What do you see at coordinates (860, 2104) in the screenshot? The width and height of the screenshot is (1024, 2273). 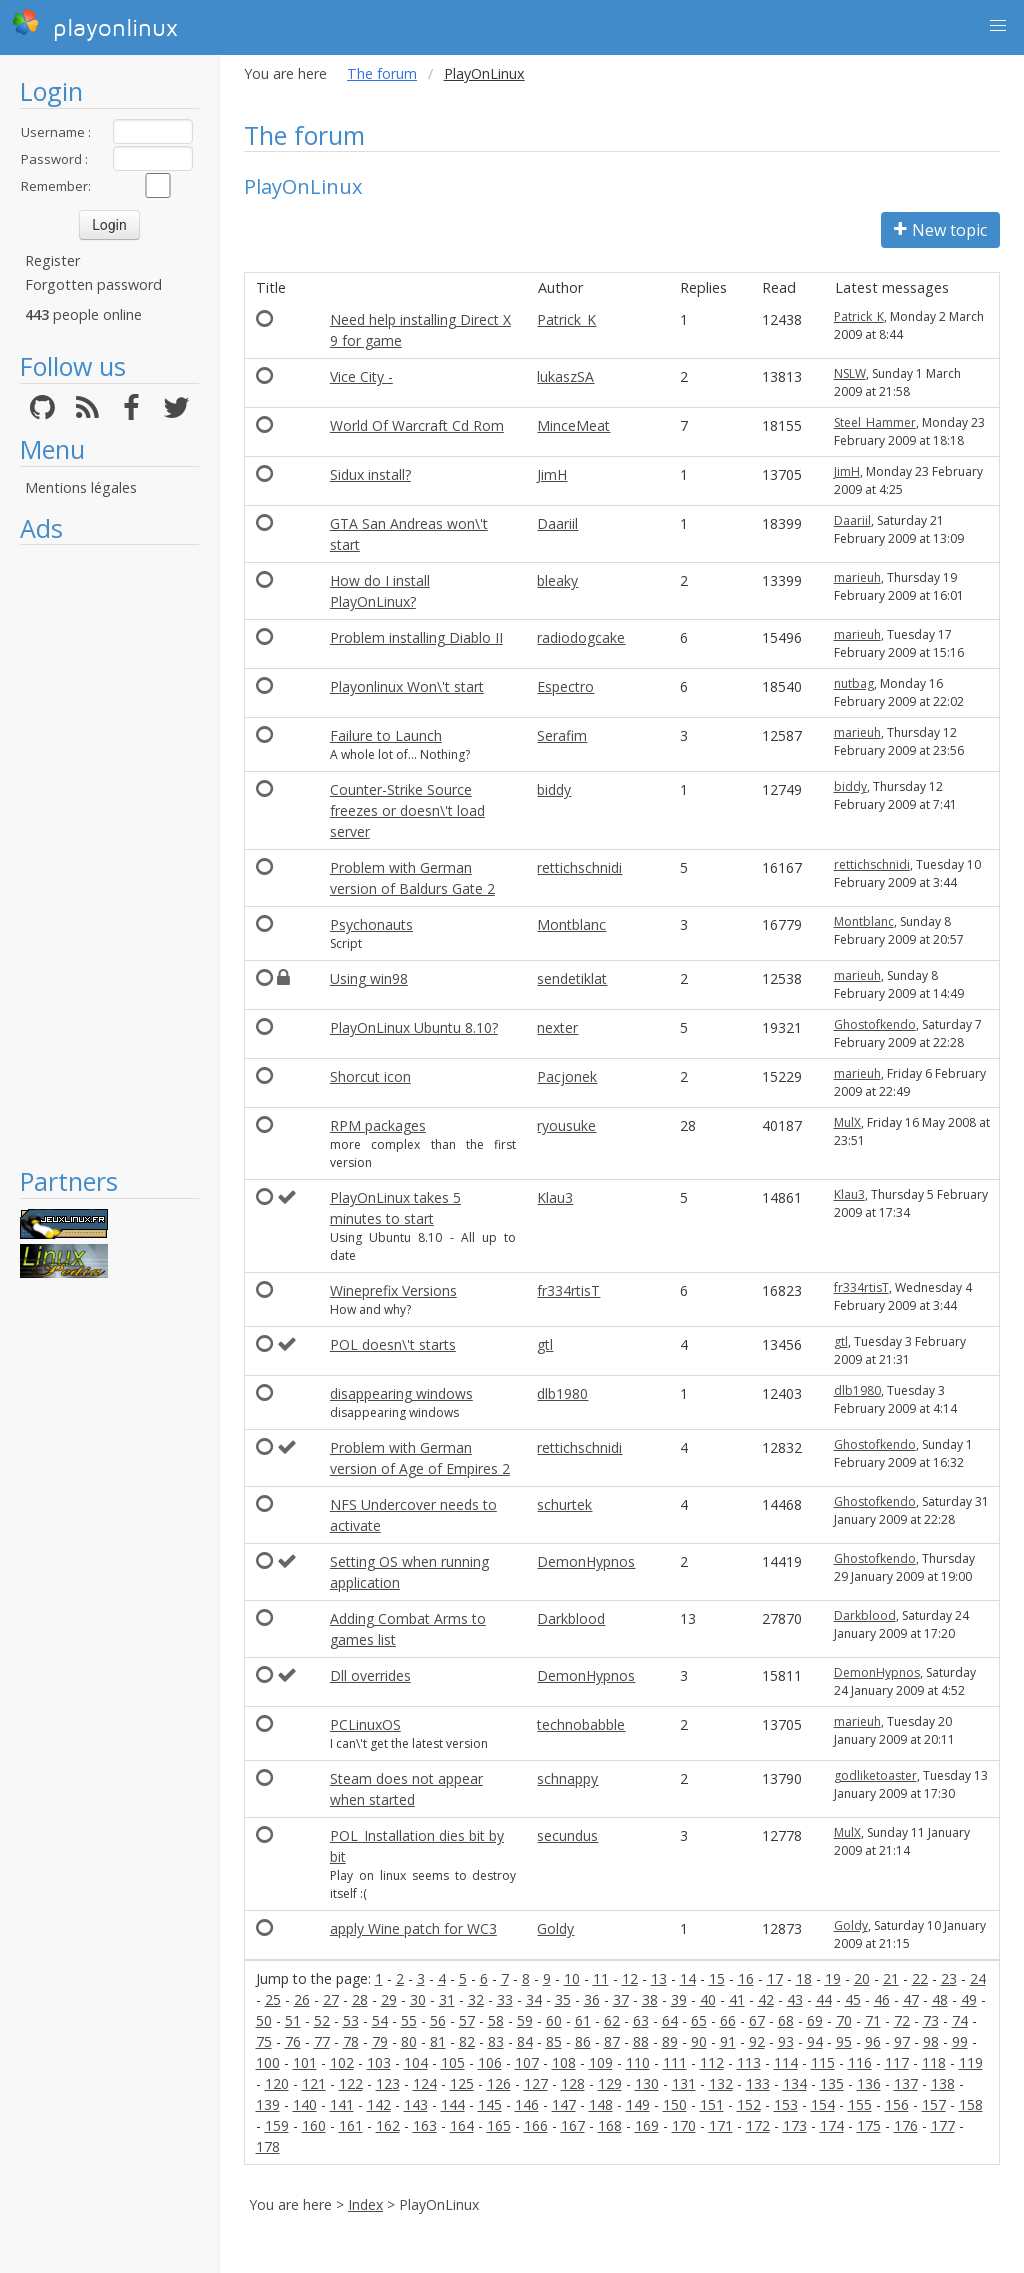 I see `155` at bounding box center [860, 2104].